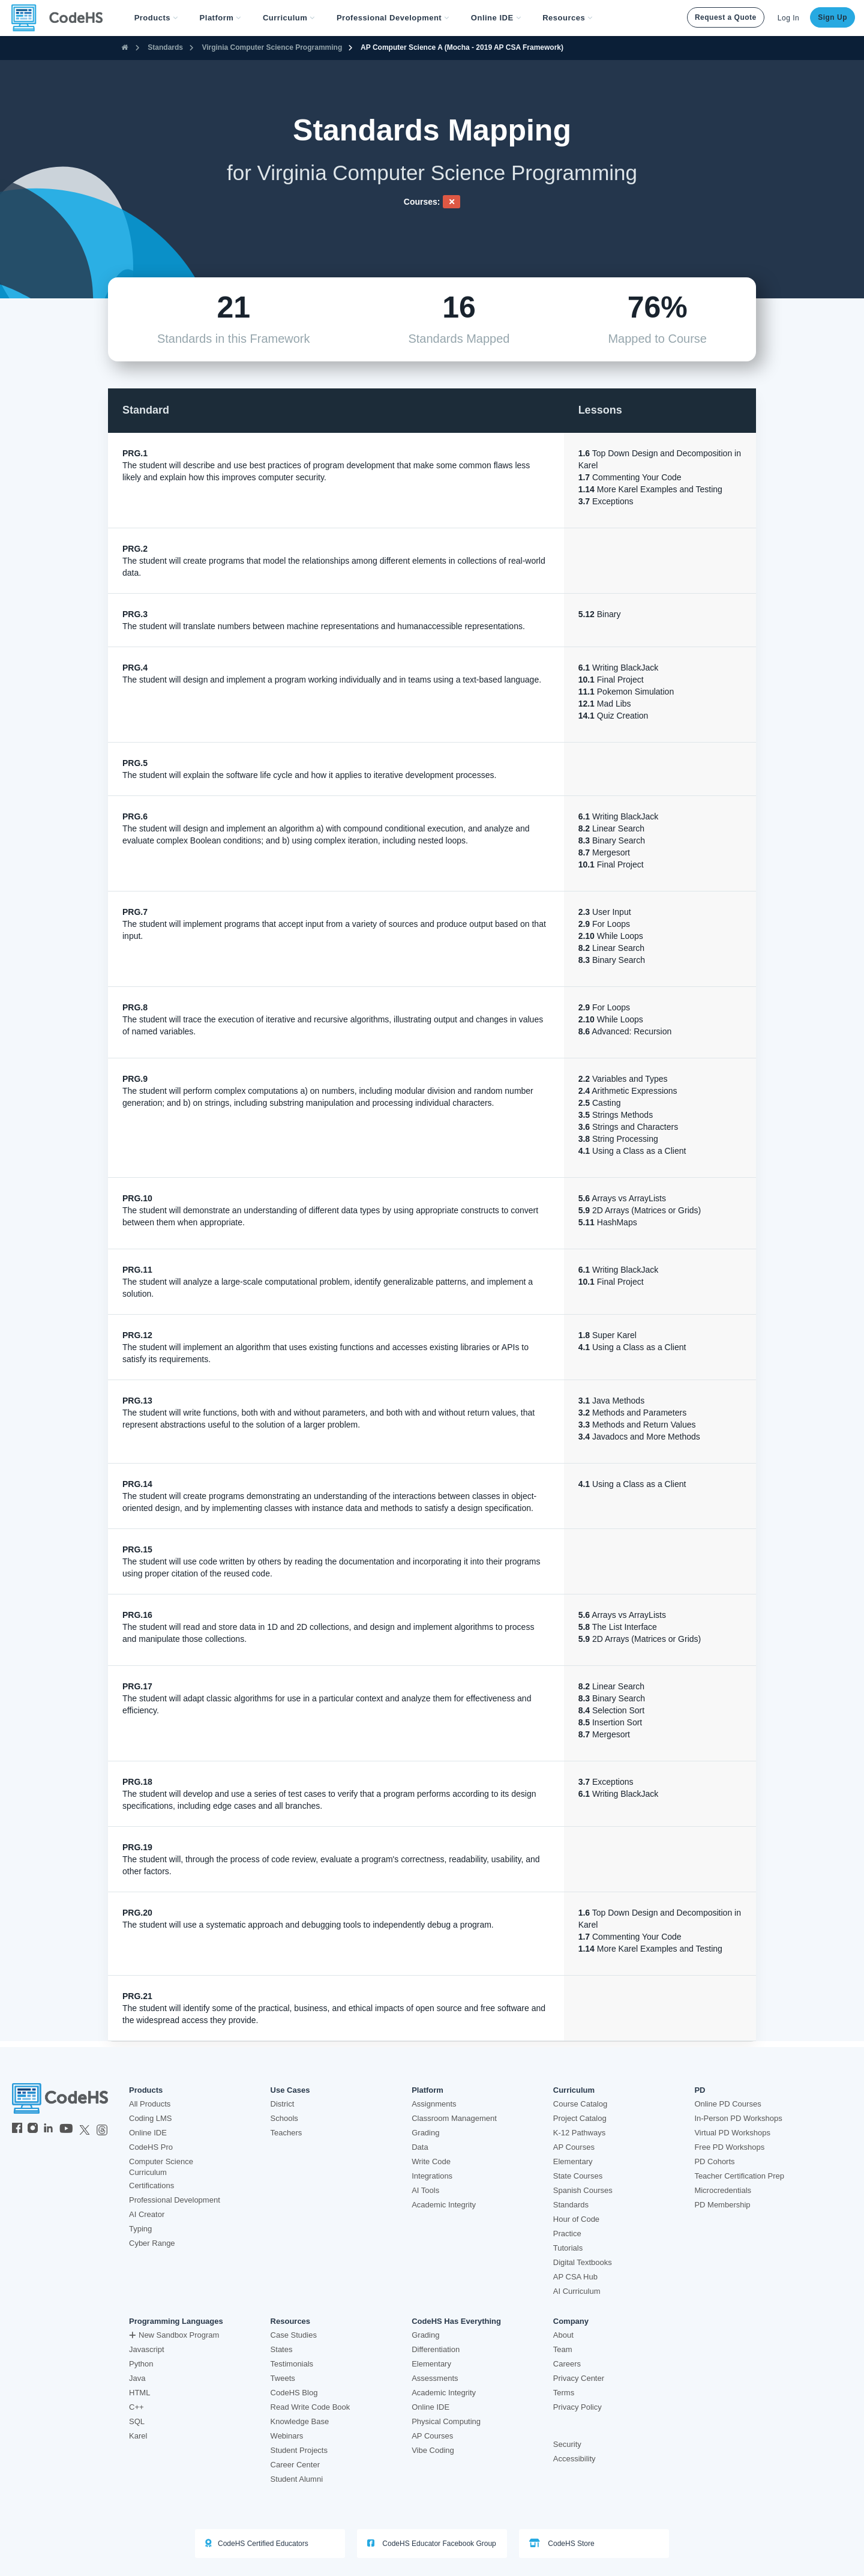 The height and width of the screenshot is (2576, 864). What do you see at coordinates (85, 2129) in the screenshot?
I see `[CodeHS Twitter]` at bounding box center [85, 2129].